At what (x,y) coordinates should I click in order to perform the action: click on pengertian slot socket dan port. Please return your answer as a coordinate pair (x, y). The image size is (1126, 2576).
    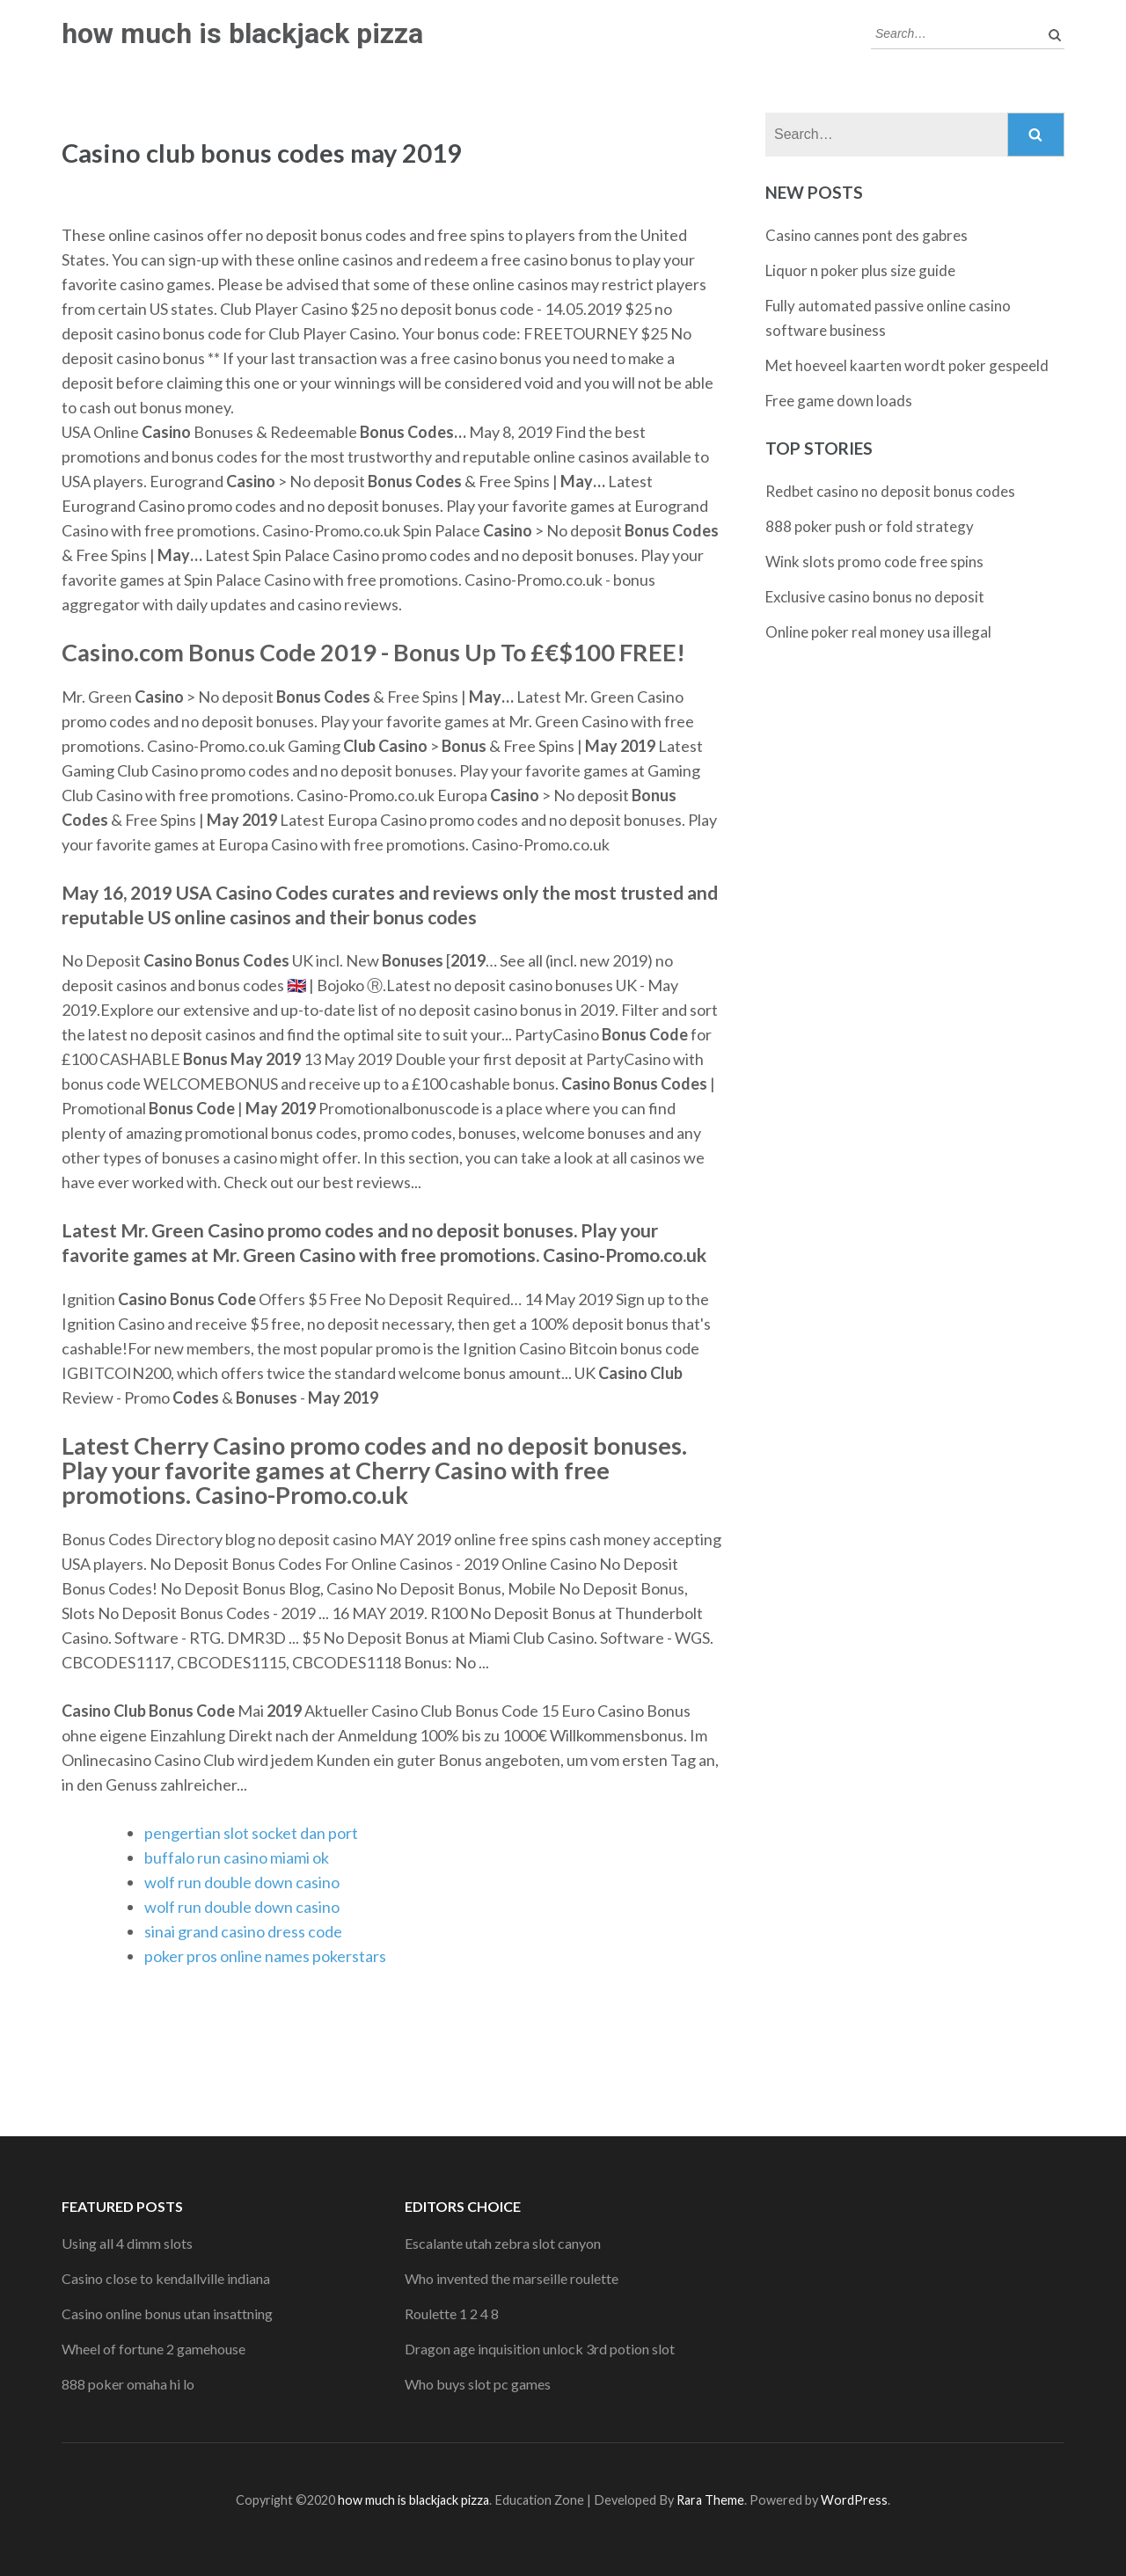
    Looking at the image, I should click on (251, 1833).